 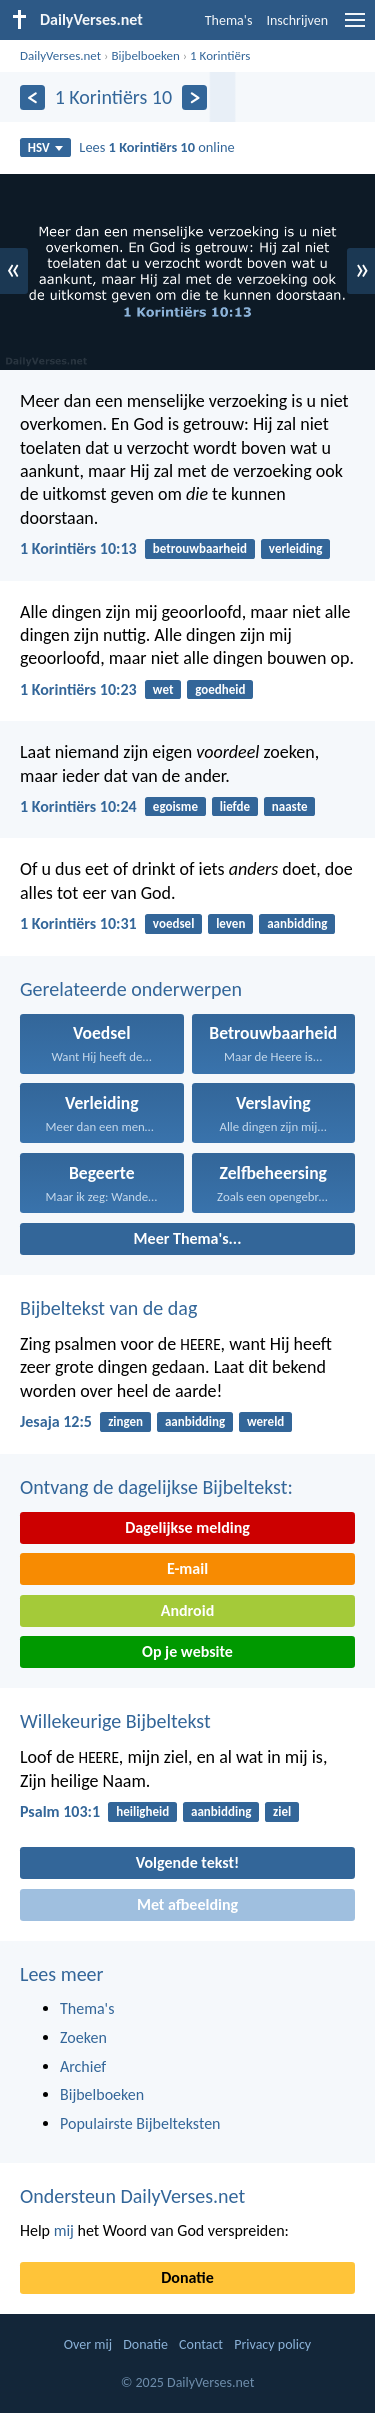 I want to click on Ontvang de dagelijkse Bijbeltekst:, so click(x=156, y=1487).